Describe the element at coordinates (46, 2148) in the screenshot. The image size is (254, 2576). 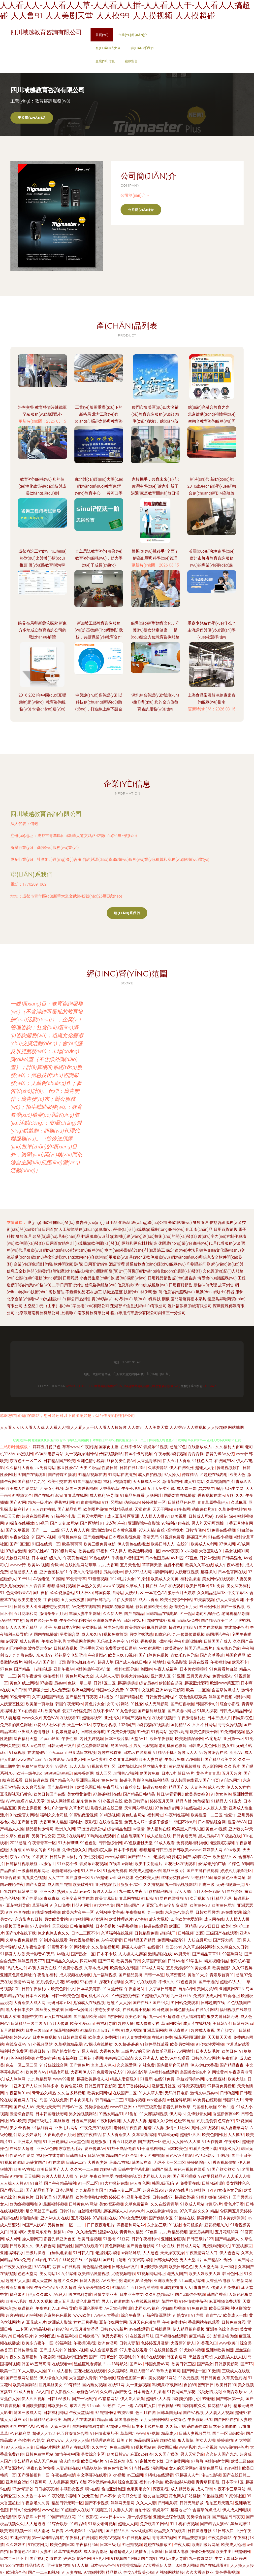
I see `亚洲AV色图` at that location.